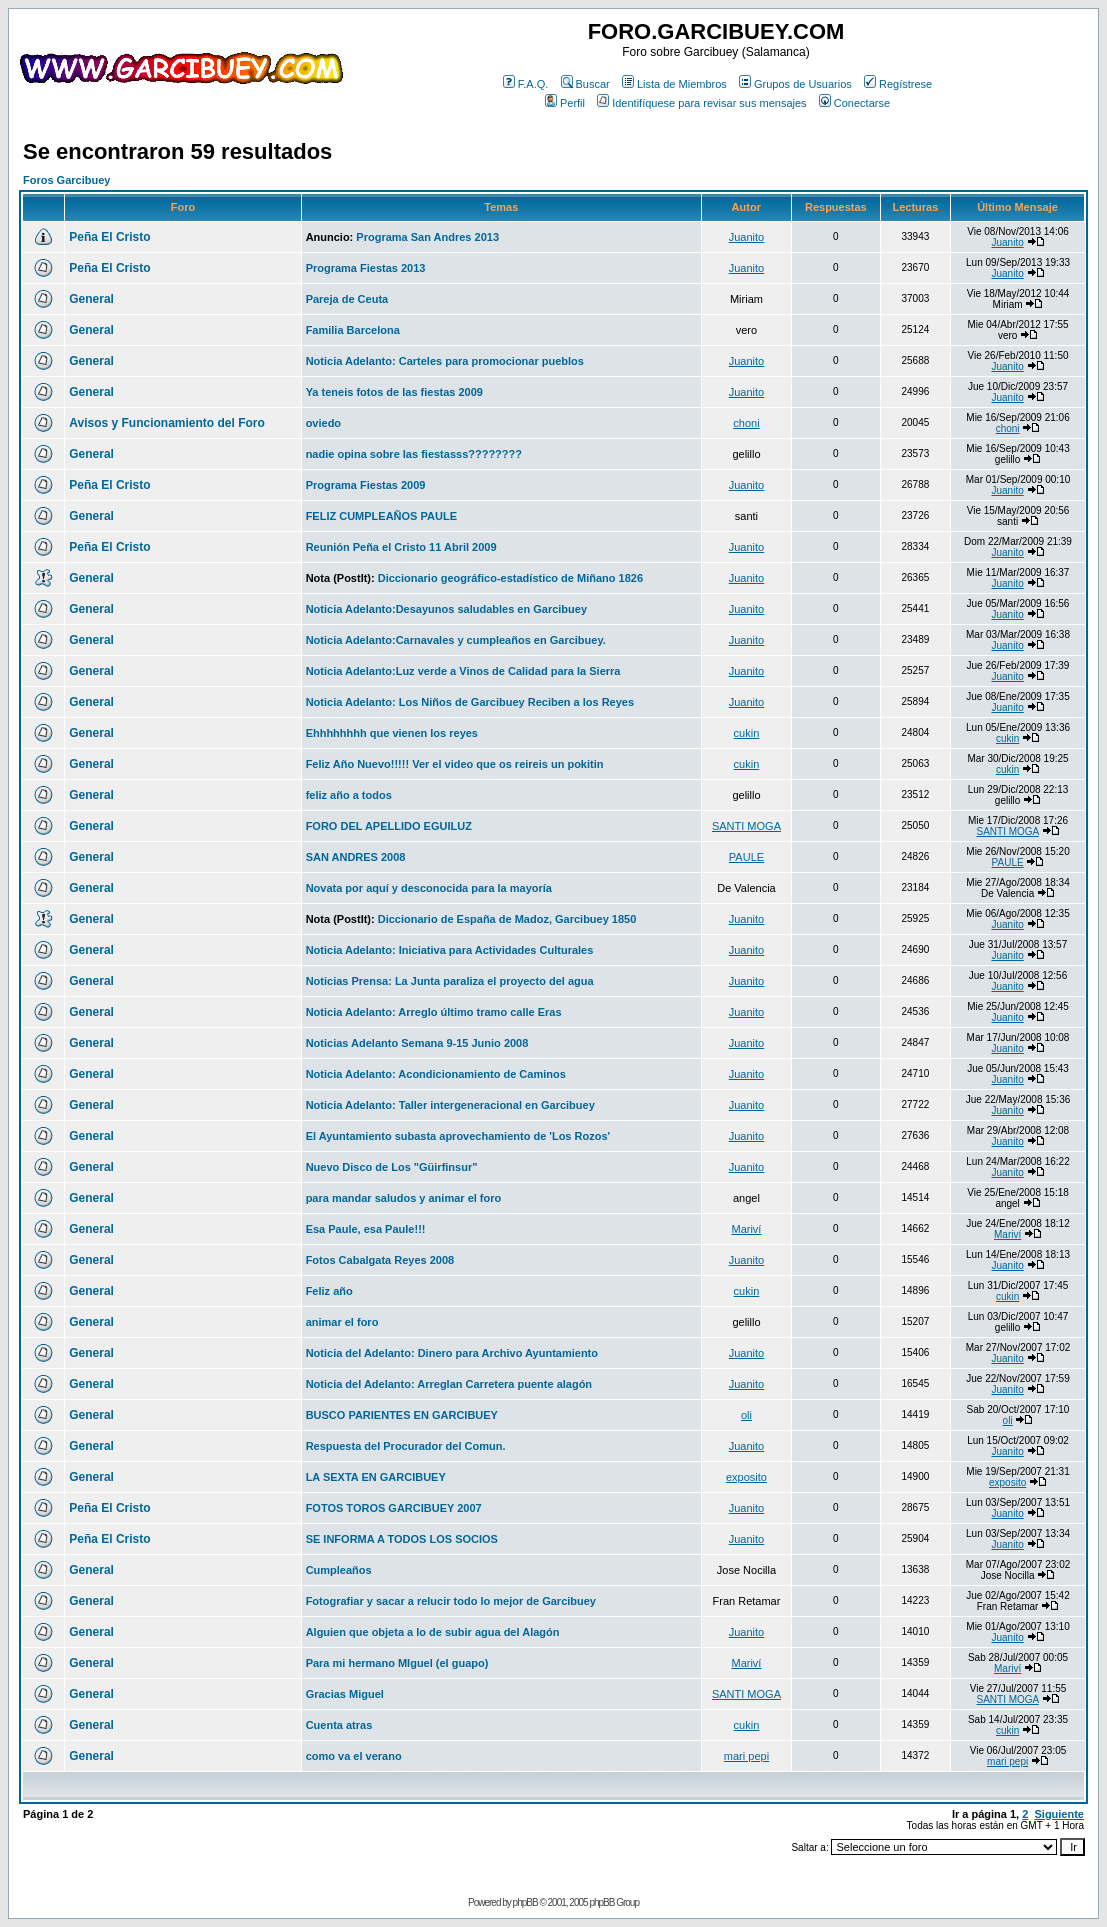  Describe the element at coordinates (445, 361) in the screenshot. I see `Noticia Adelanto: Carteles para promocionar pueblos` at that location.